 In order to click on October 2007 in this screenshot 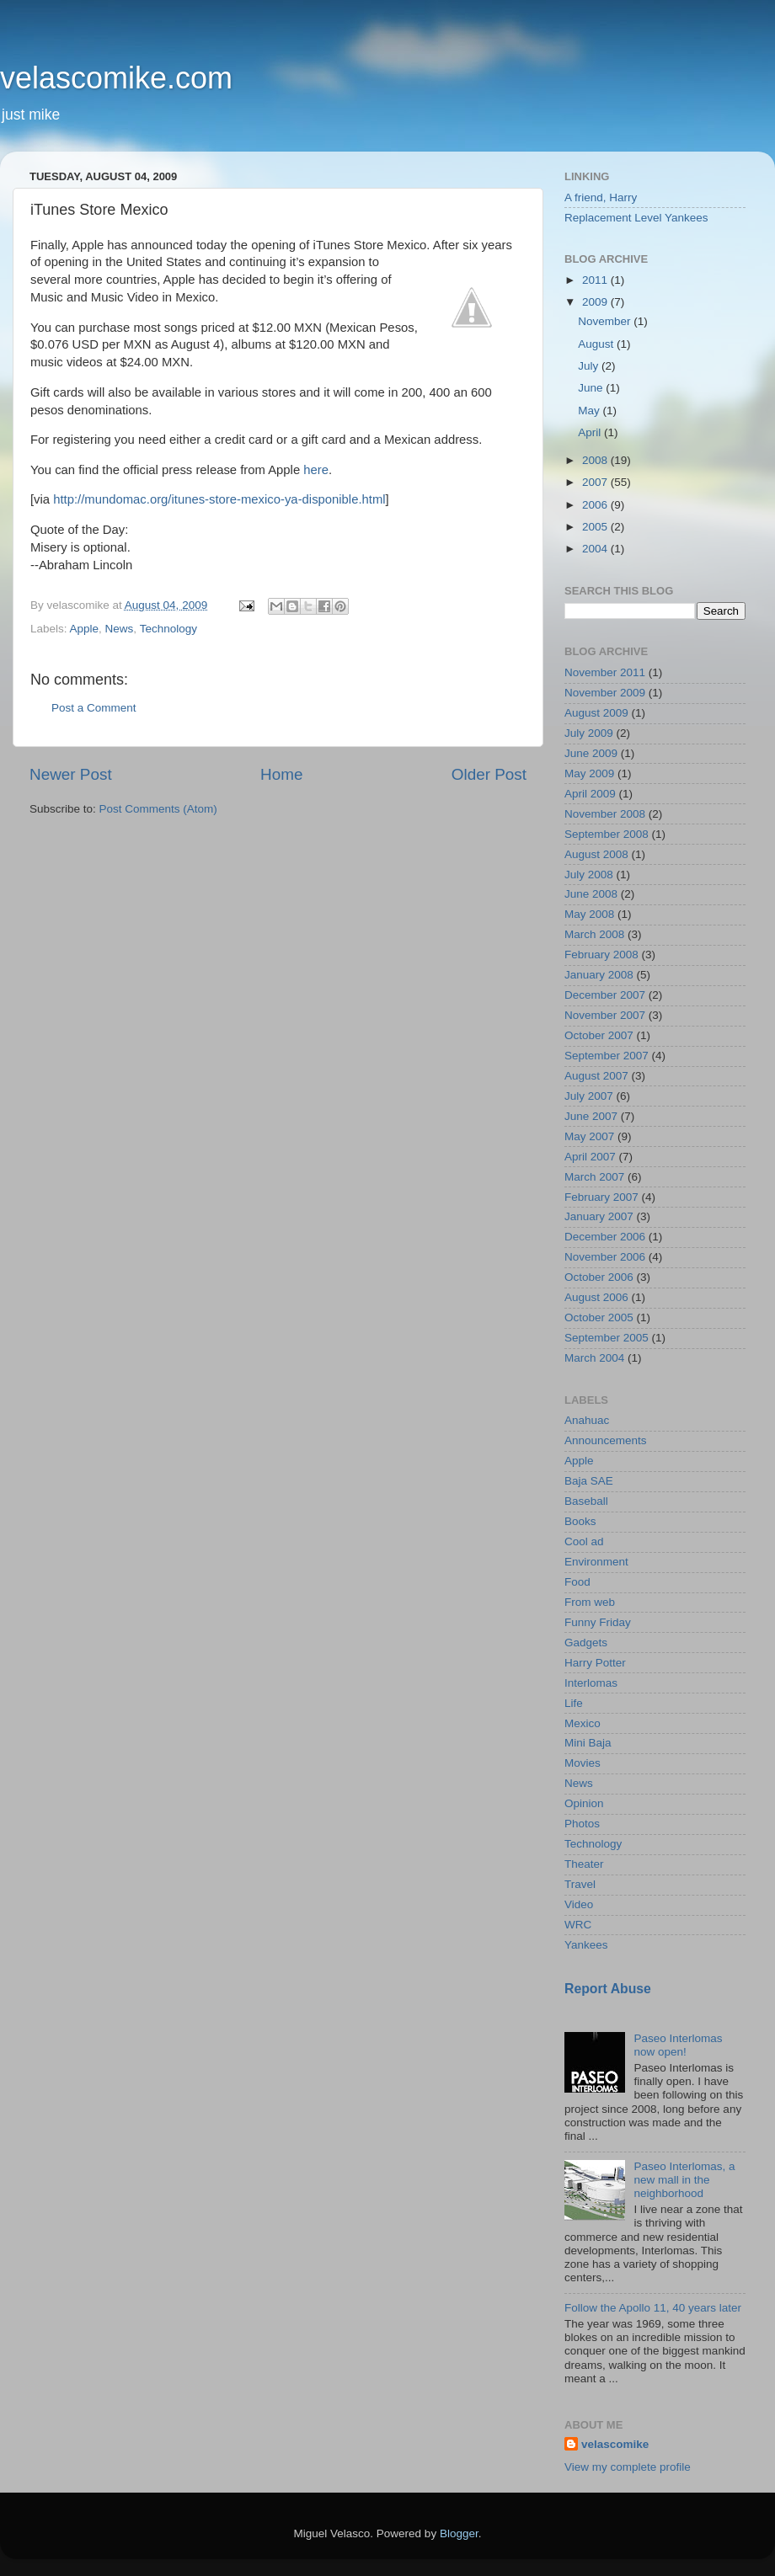, I will do `click(598, 1035)`.